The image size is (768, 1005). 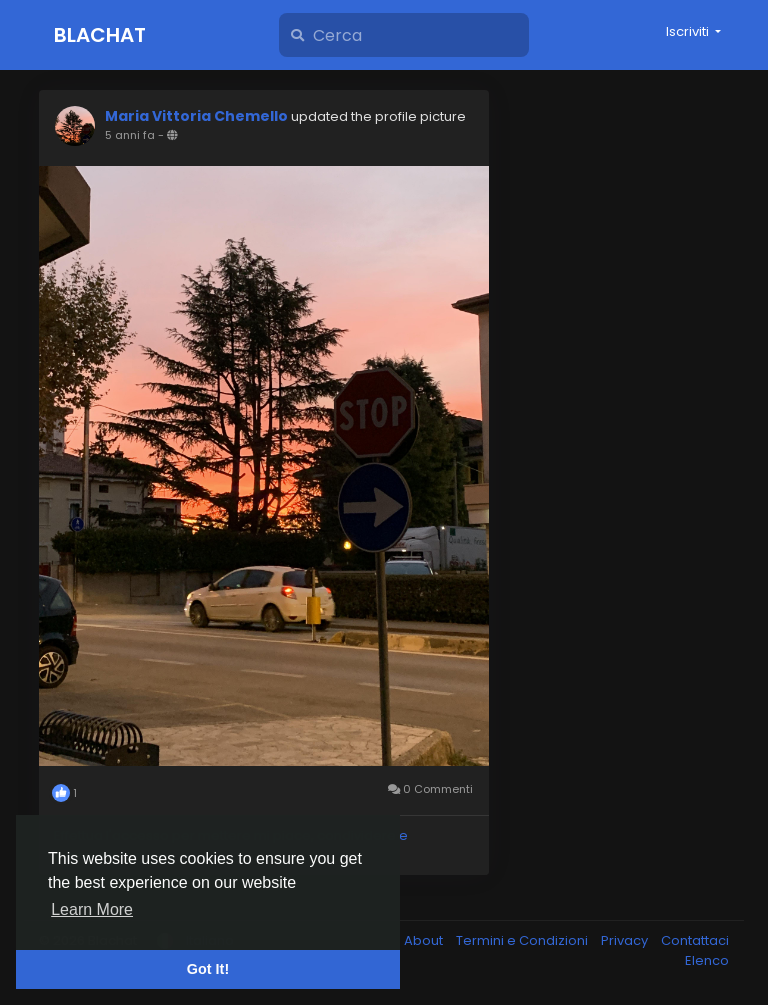 What do you see at coordinates (425, 940) in the screenshot?
I see `About` at bounding box center [425, 940].